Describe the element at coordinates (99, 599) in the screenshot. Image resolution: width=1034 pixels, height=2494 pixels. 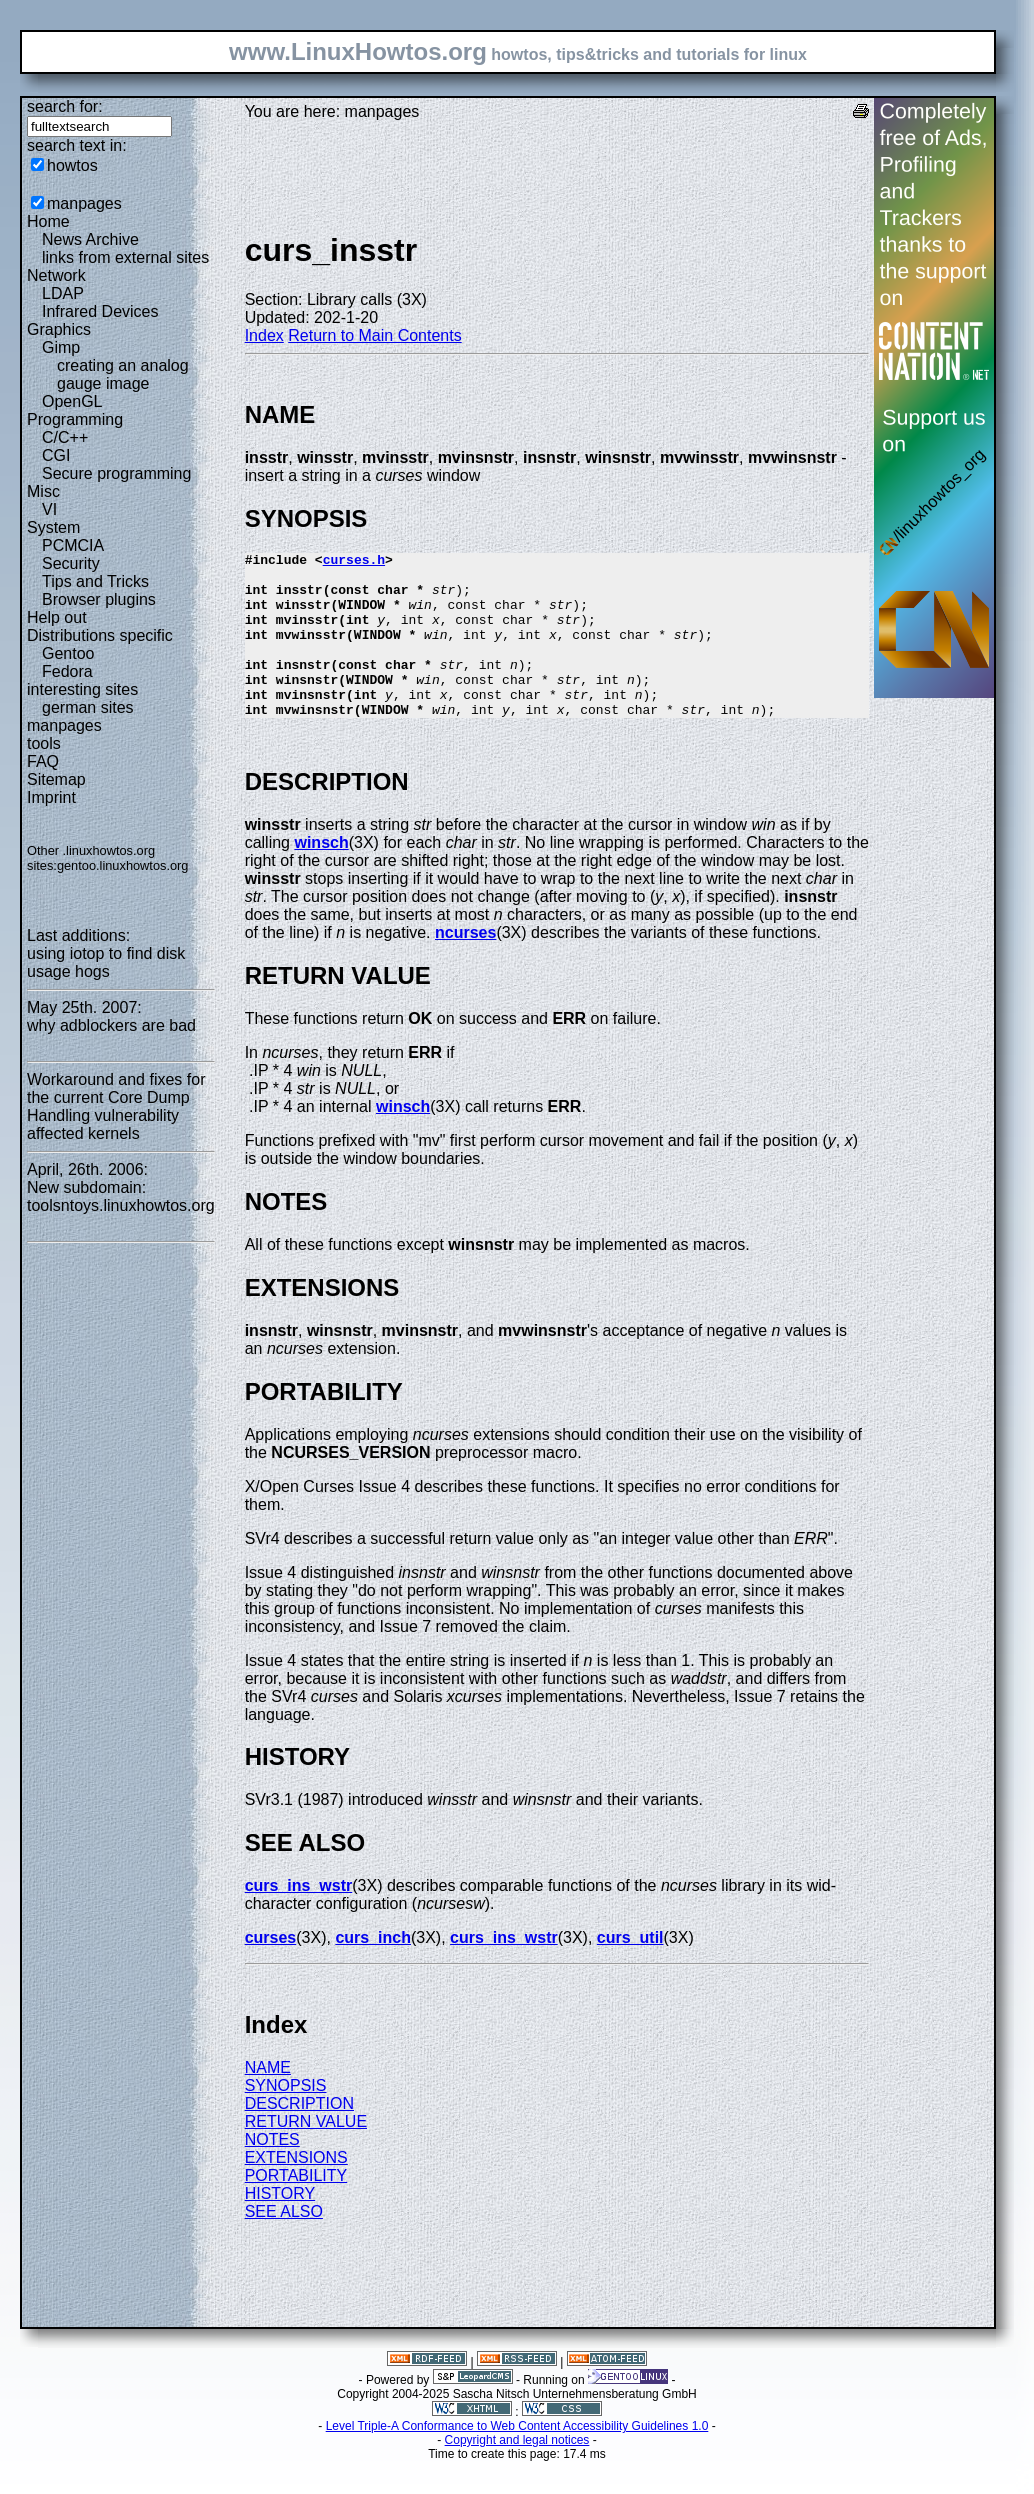
I see `Browser plugins` at that location.